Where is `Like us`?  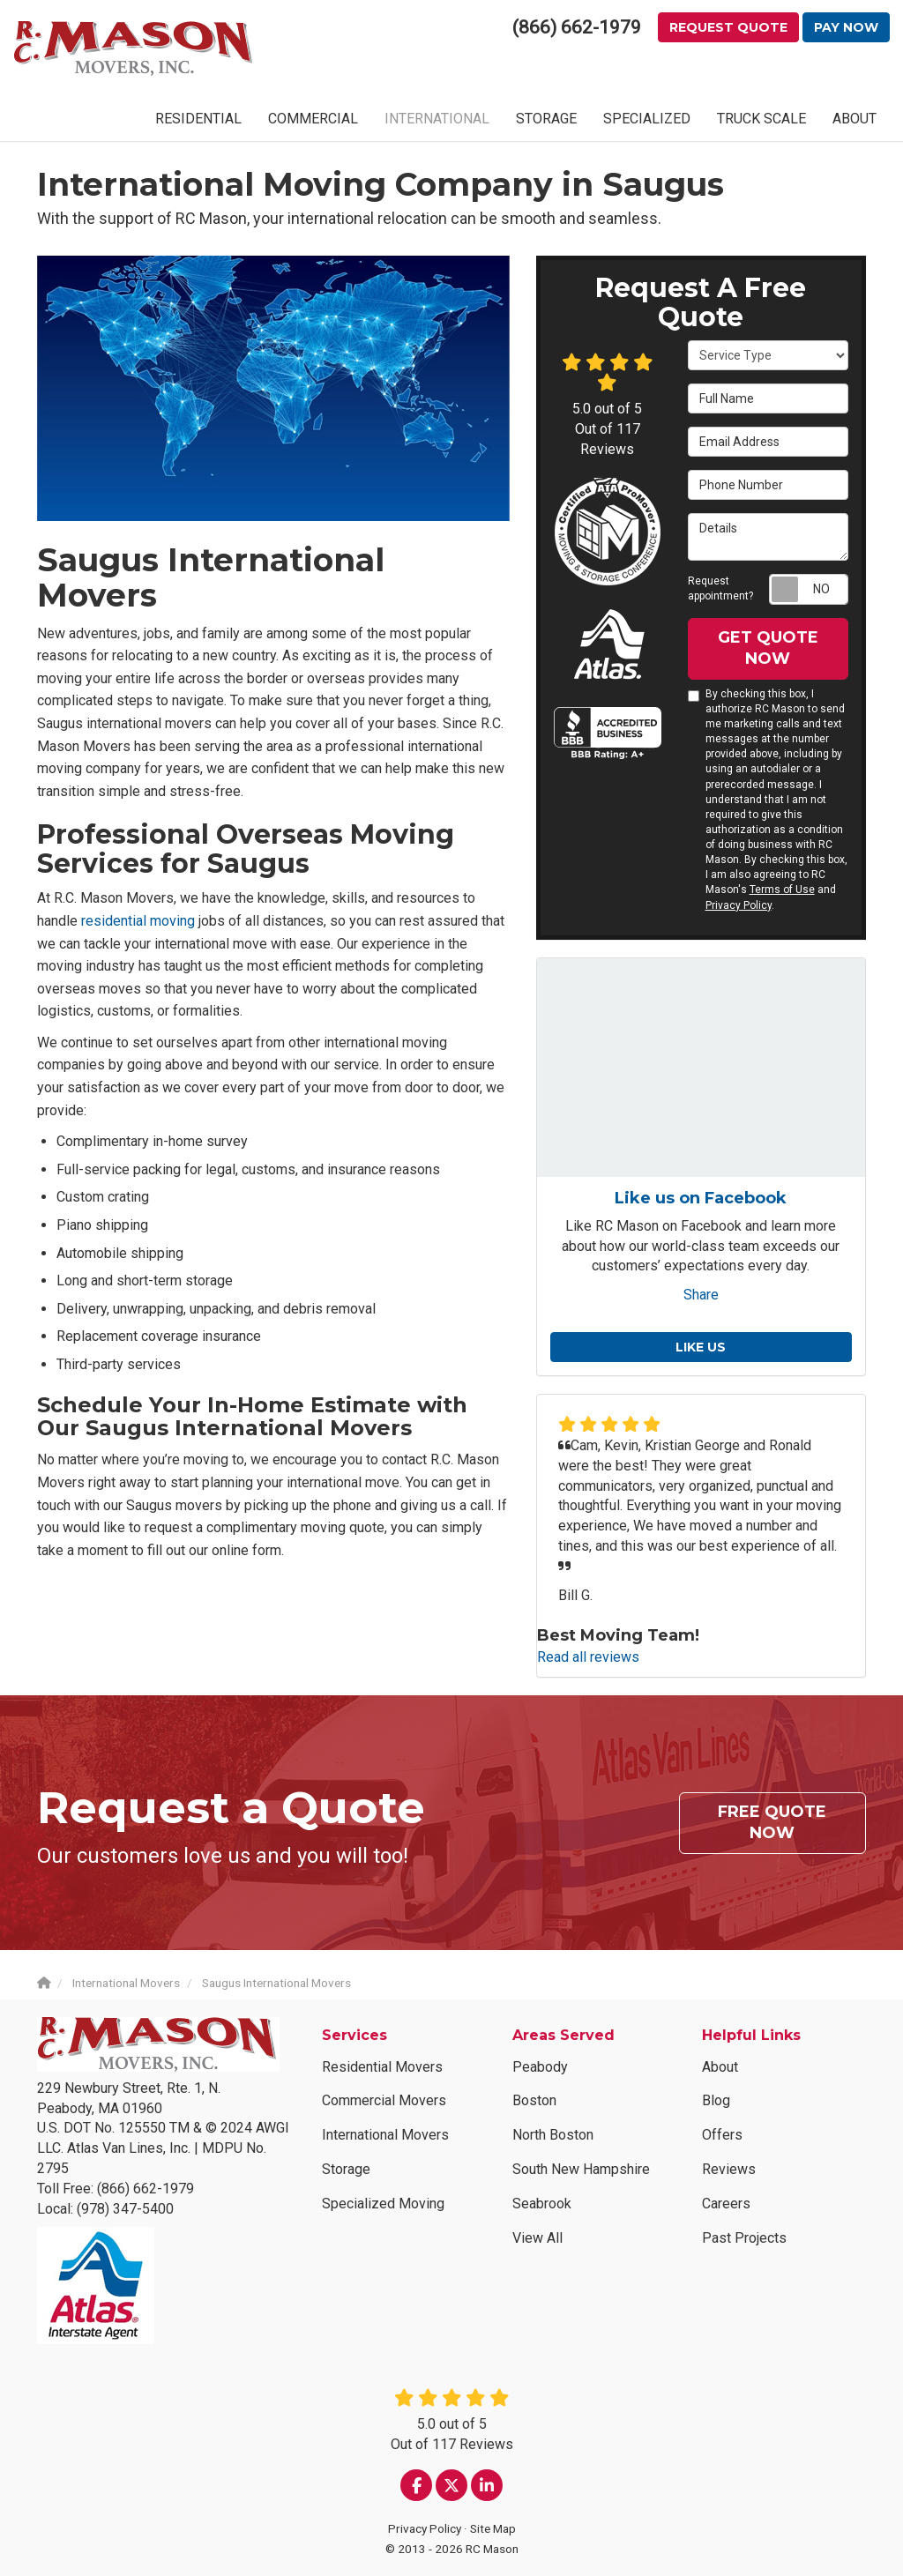
Like us is located at coordinates (700, 1347).